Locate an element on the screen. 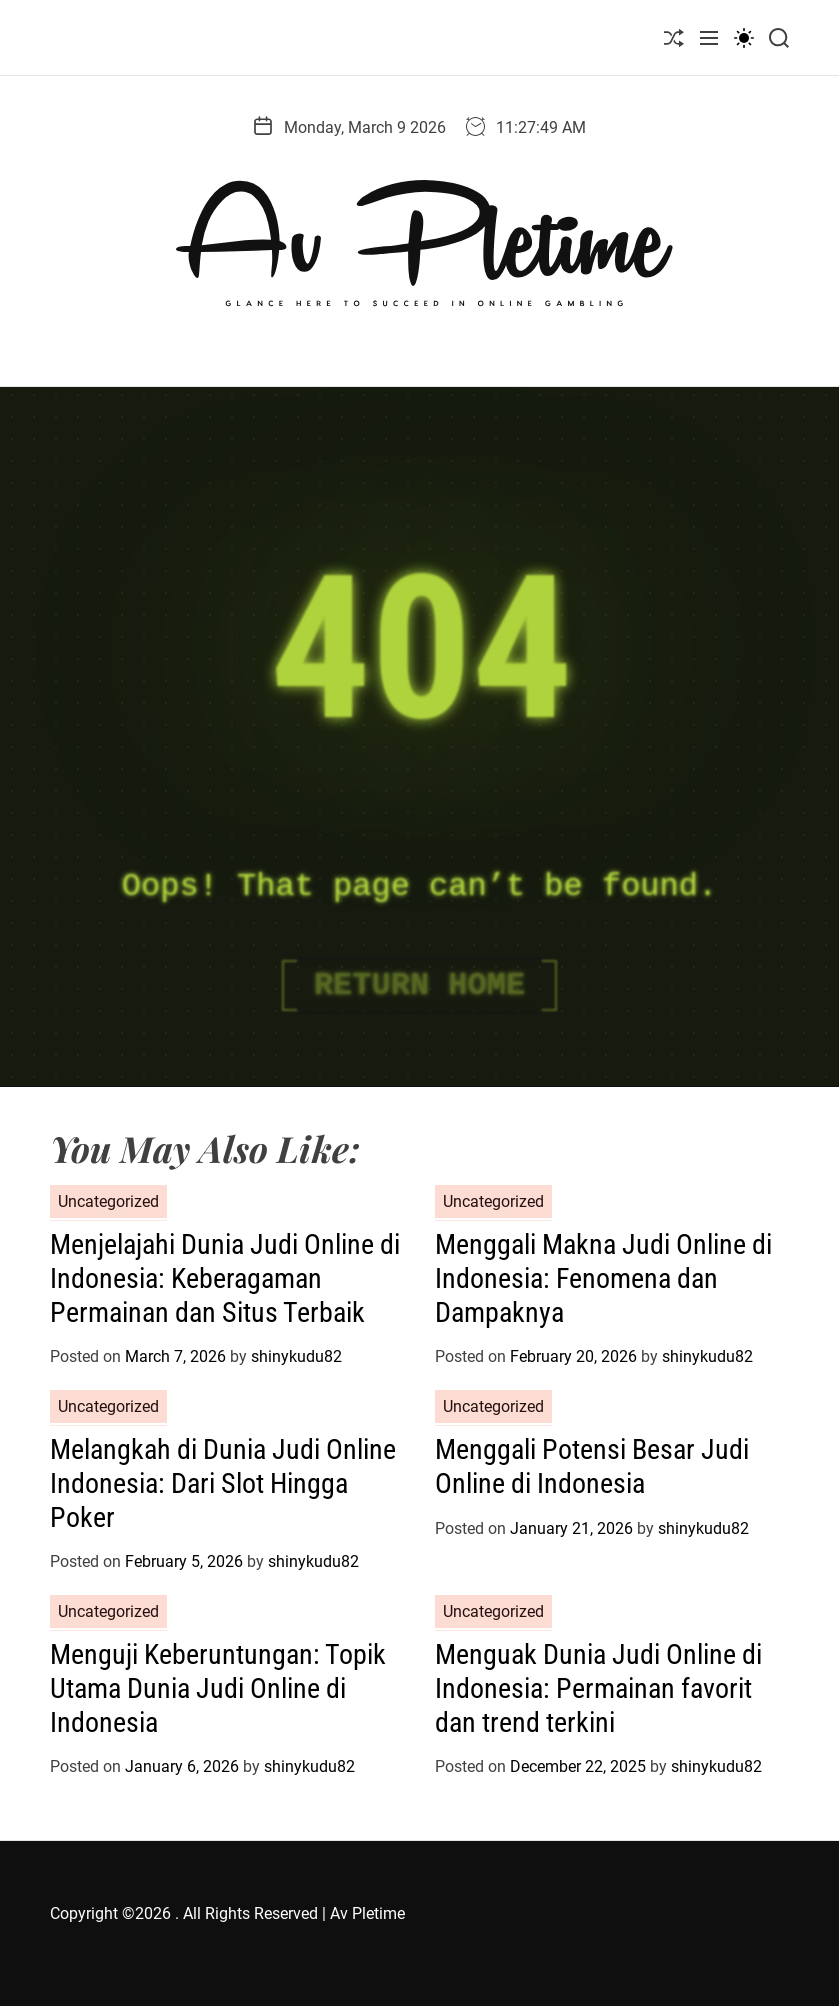 The height and width of the screenshot is (2006, 839). shinykudu82 is located at coordinates (296, 1356).